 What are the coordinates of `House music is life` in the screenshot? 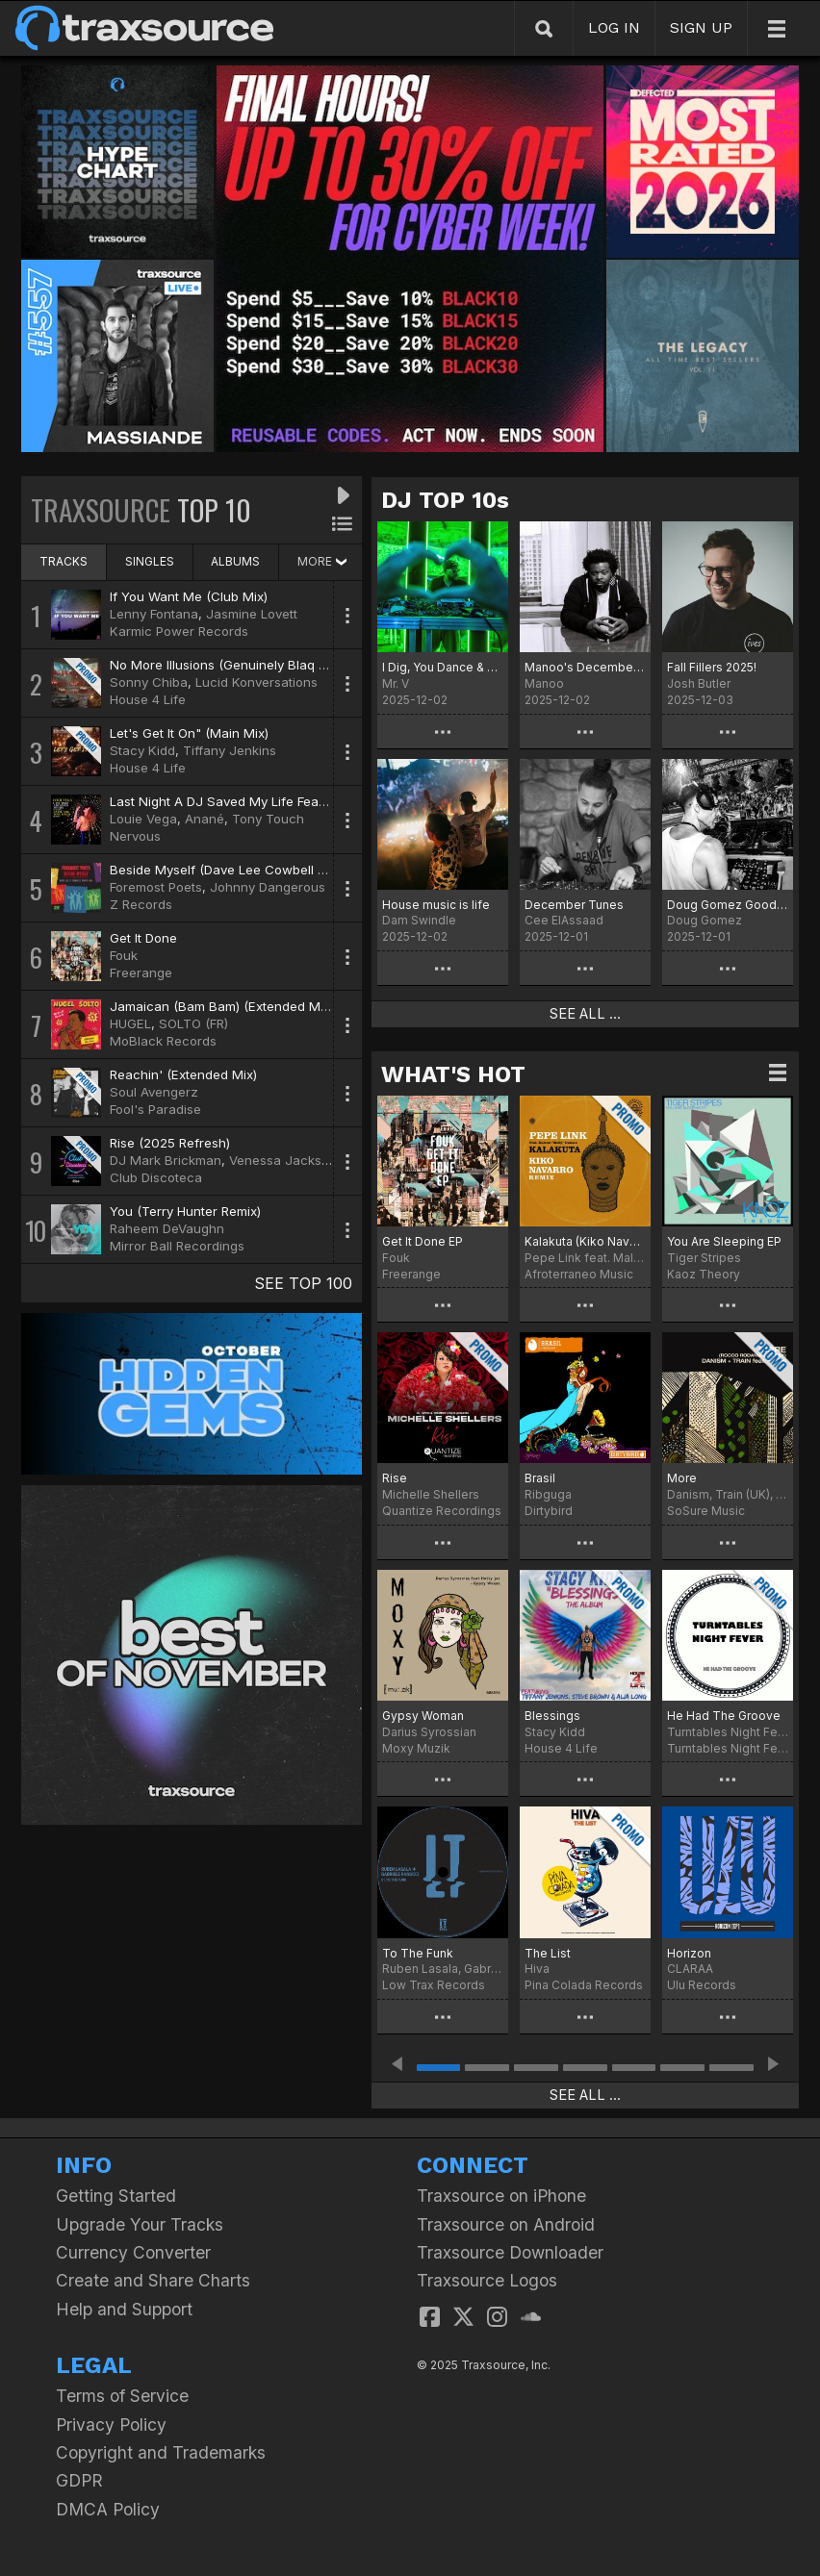 It's located at (436, 904).